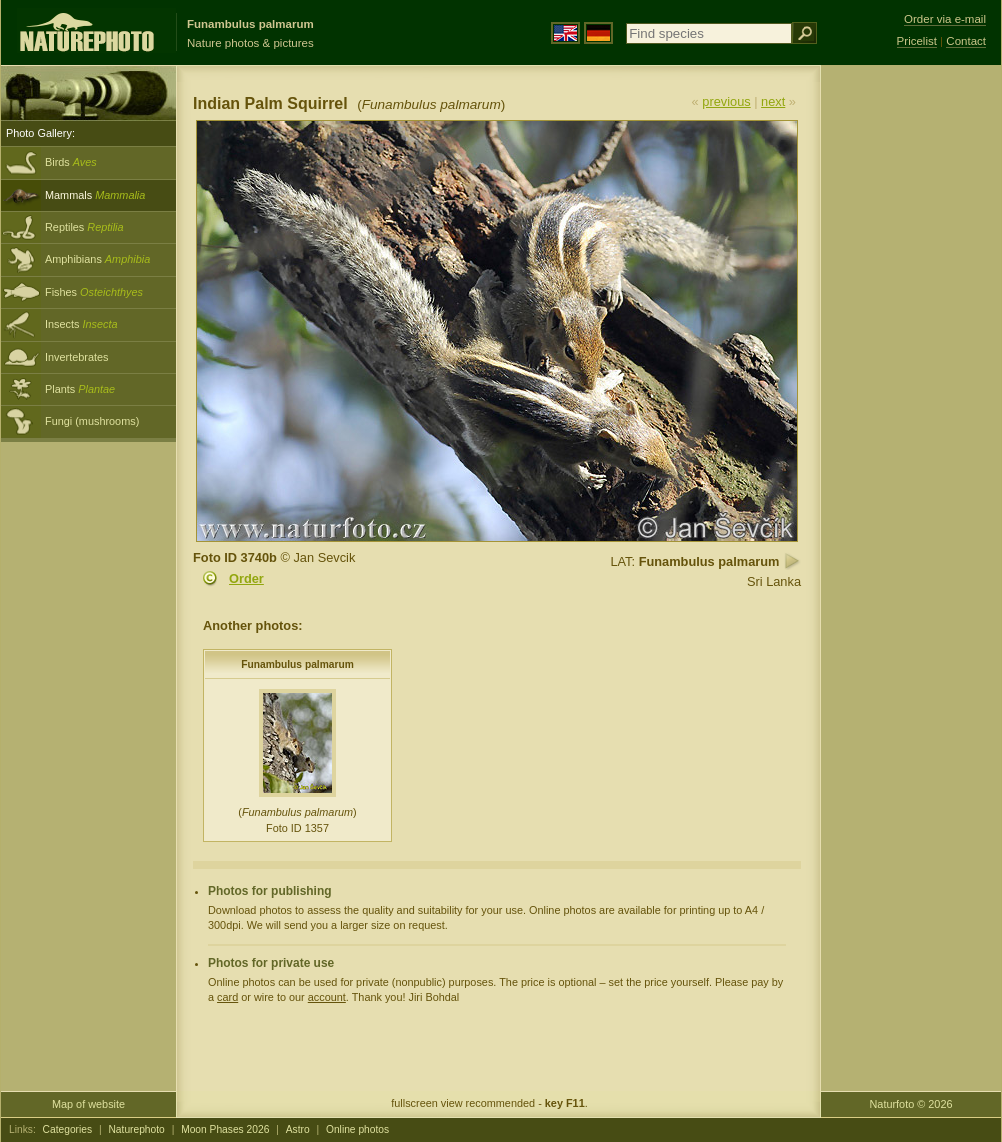  Describe the element at coordinates (917, 41) in the screenshot. I see `Pricelist` at that location.